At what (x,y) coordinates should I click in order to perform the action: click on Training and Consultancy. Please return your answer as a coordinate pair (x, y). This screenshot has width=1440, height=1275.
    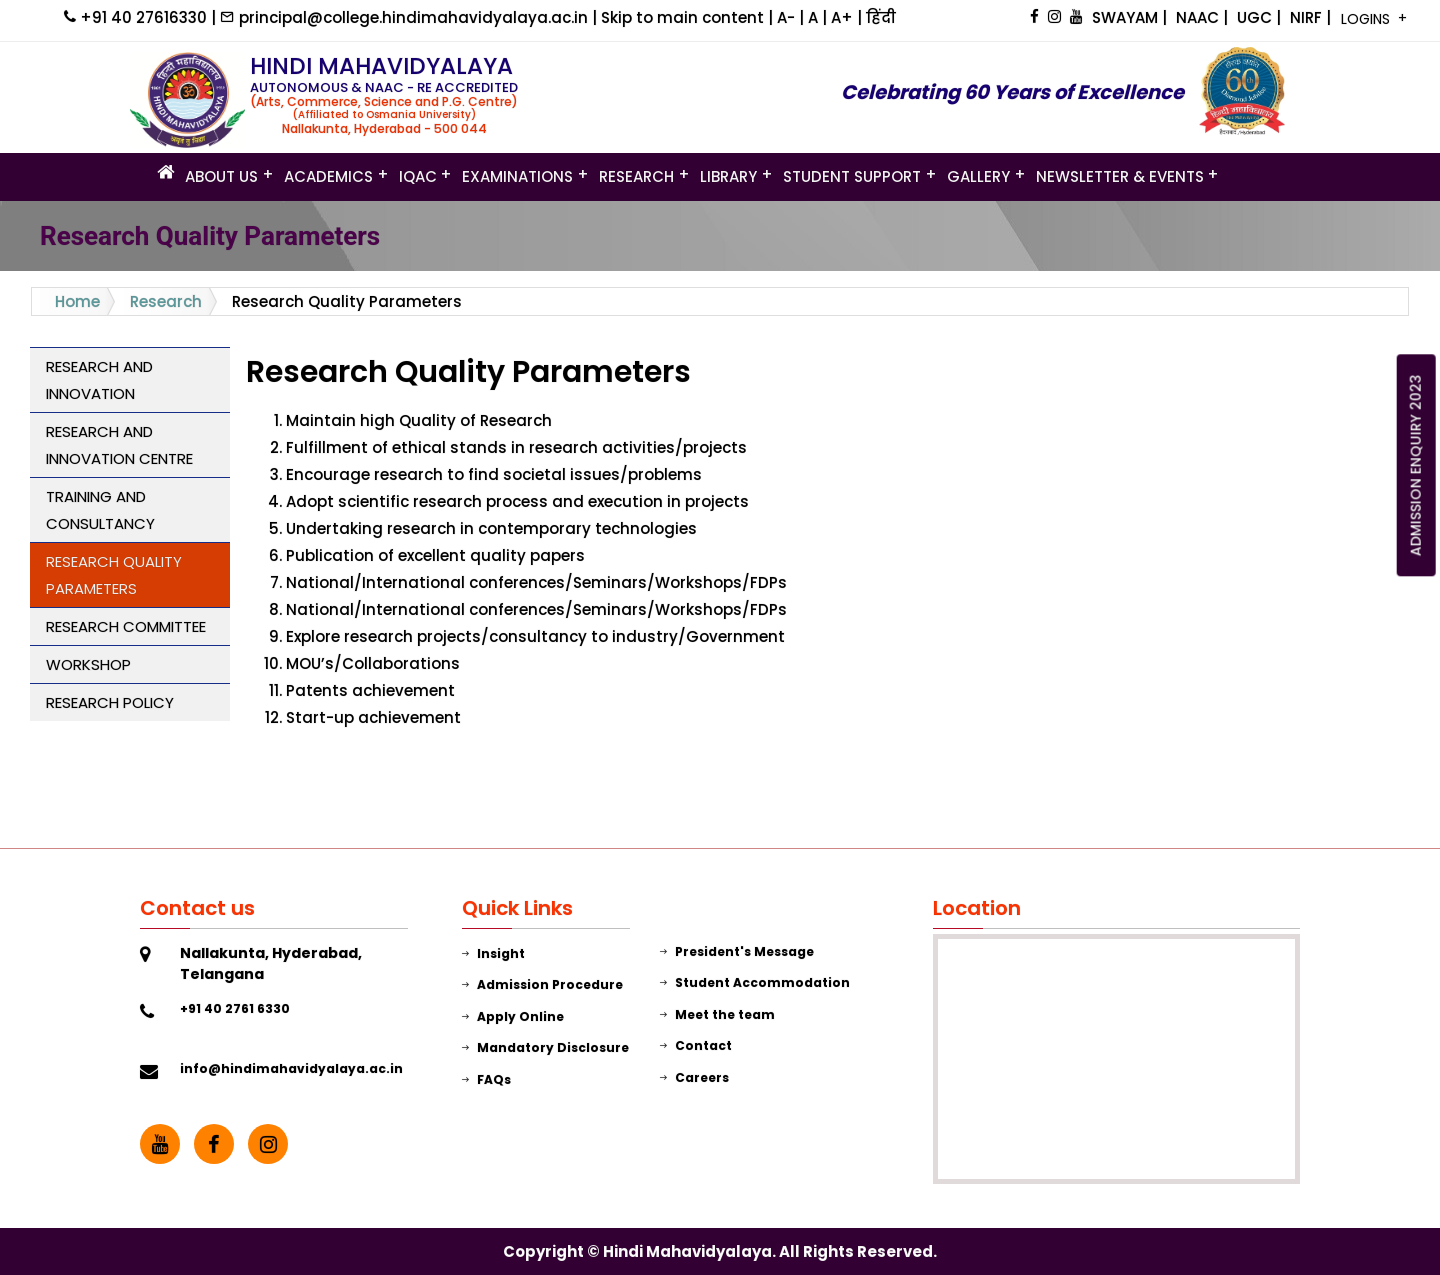
    Looking at the image, I should click on (100, 510).